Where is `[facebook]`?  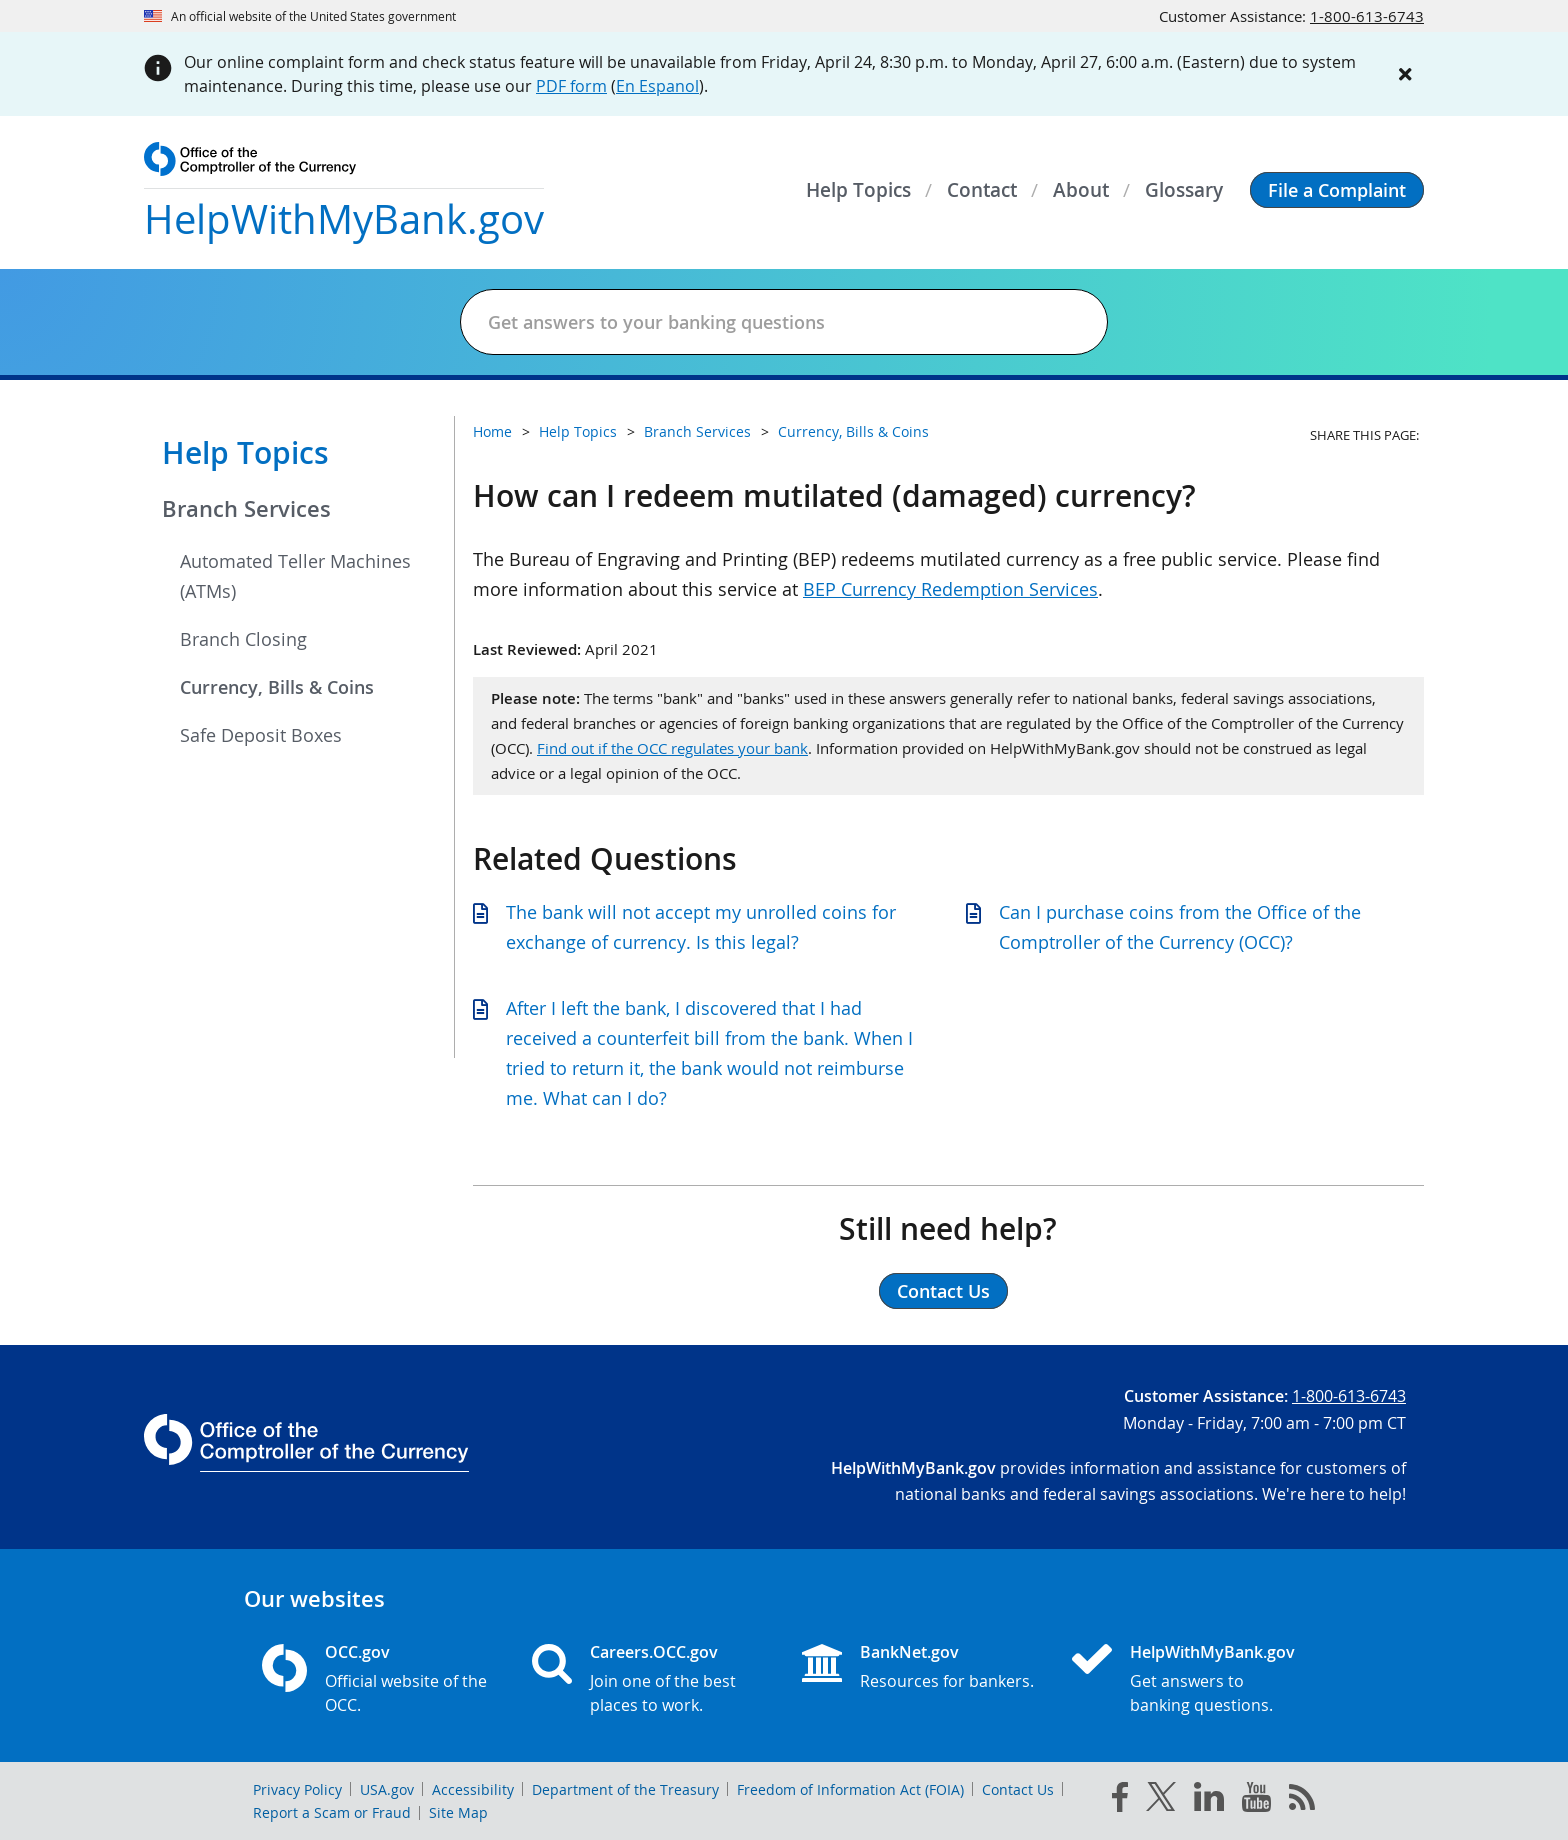
[facebook] is located at coordinates (1120, 1801).